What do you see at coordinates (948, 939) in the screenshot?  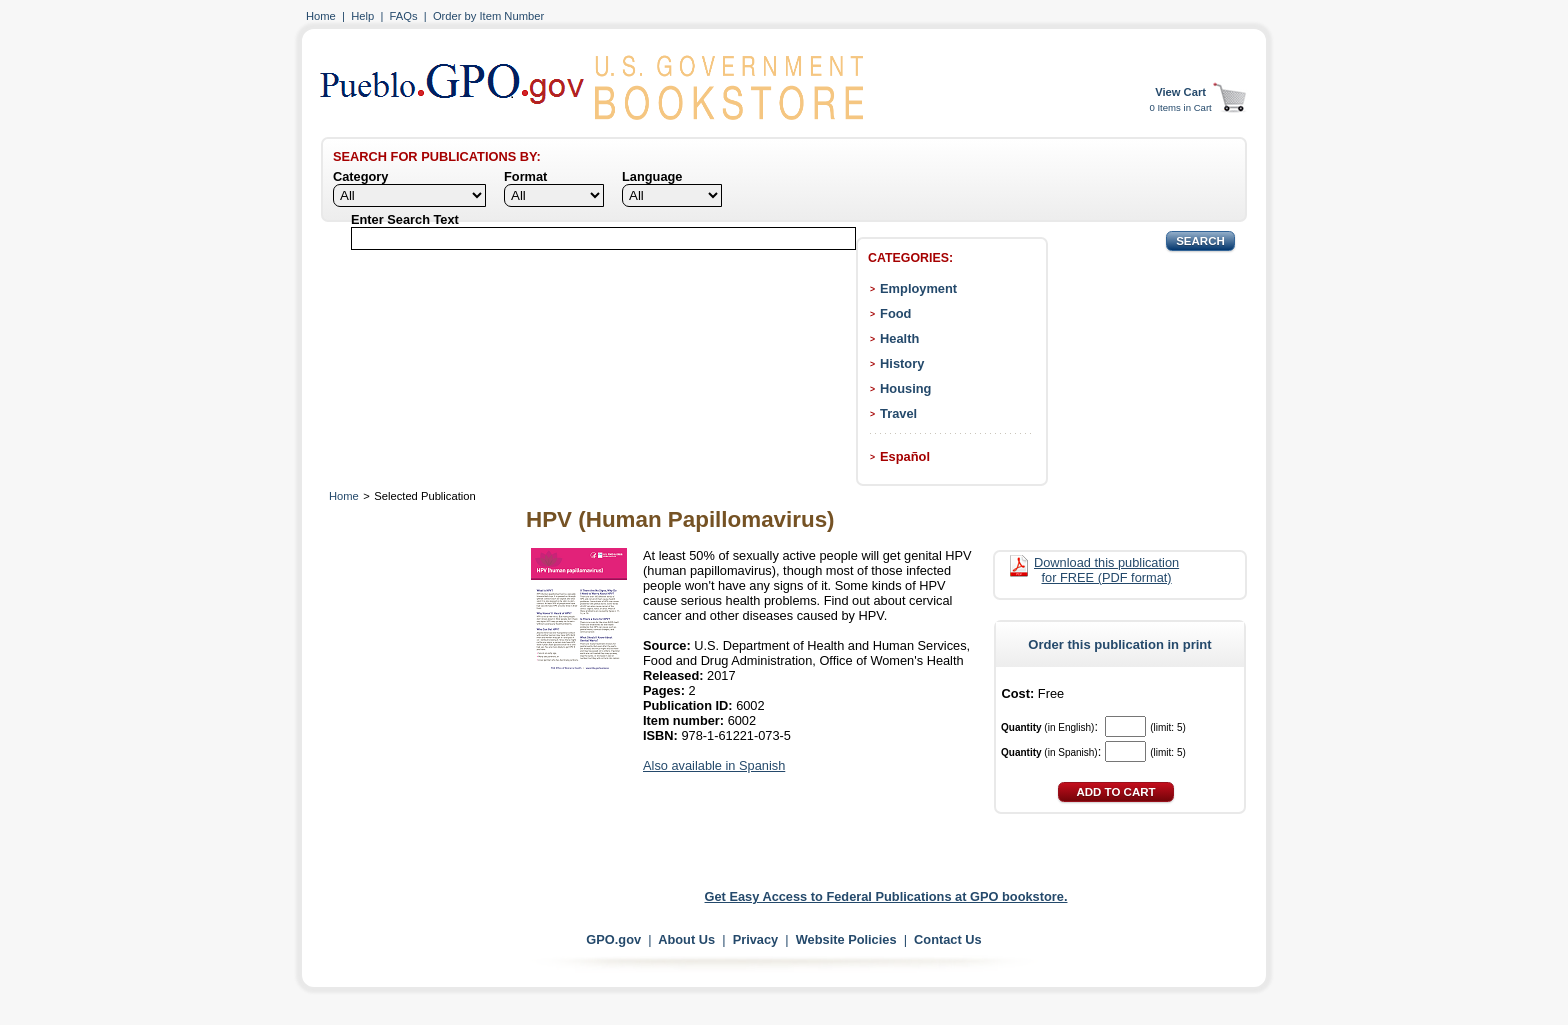 I see `Contact Us` at bounding box center [948, 939].